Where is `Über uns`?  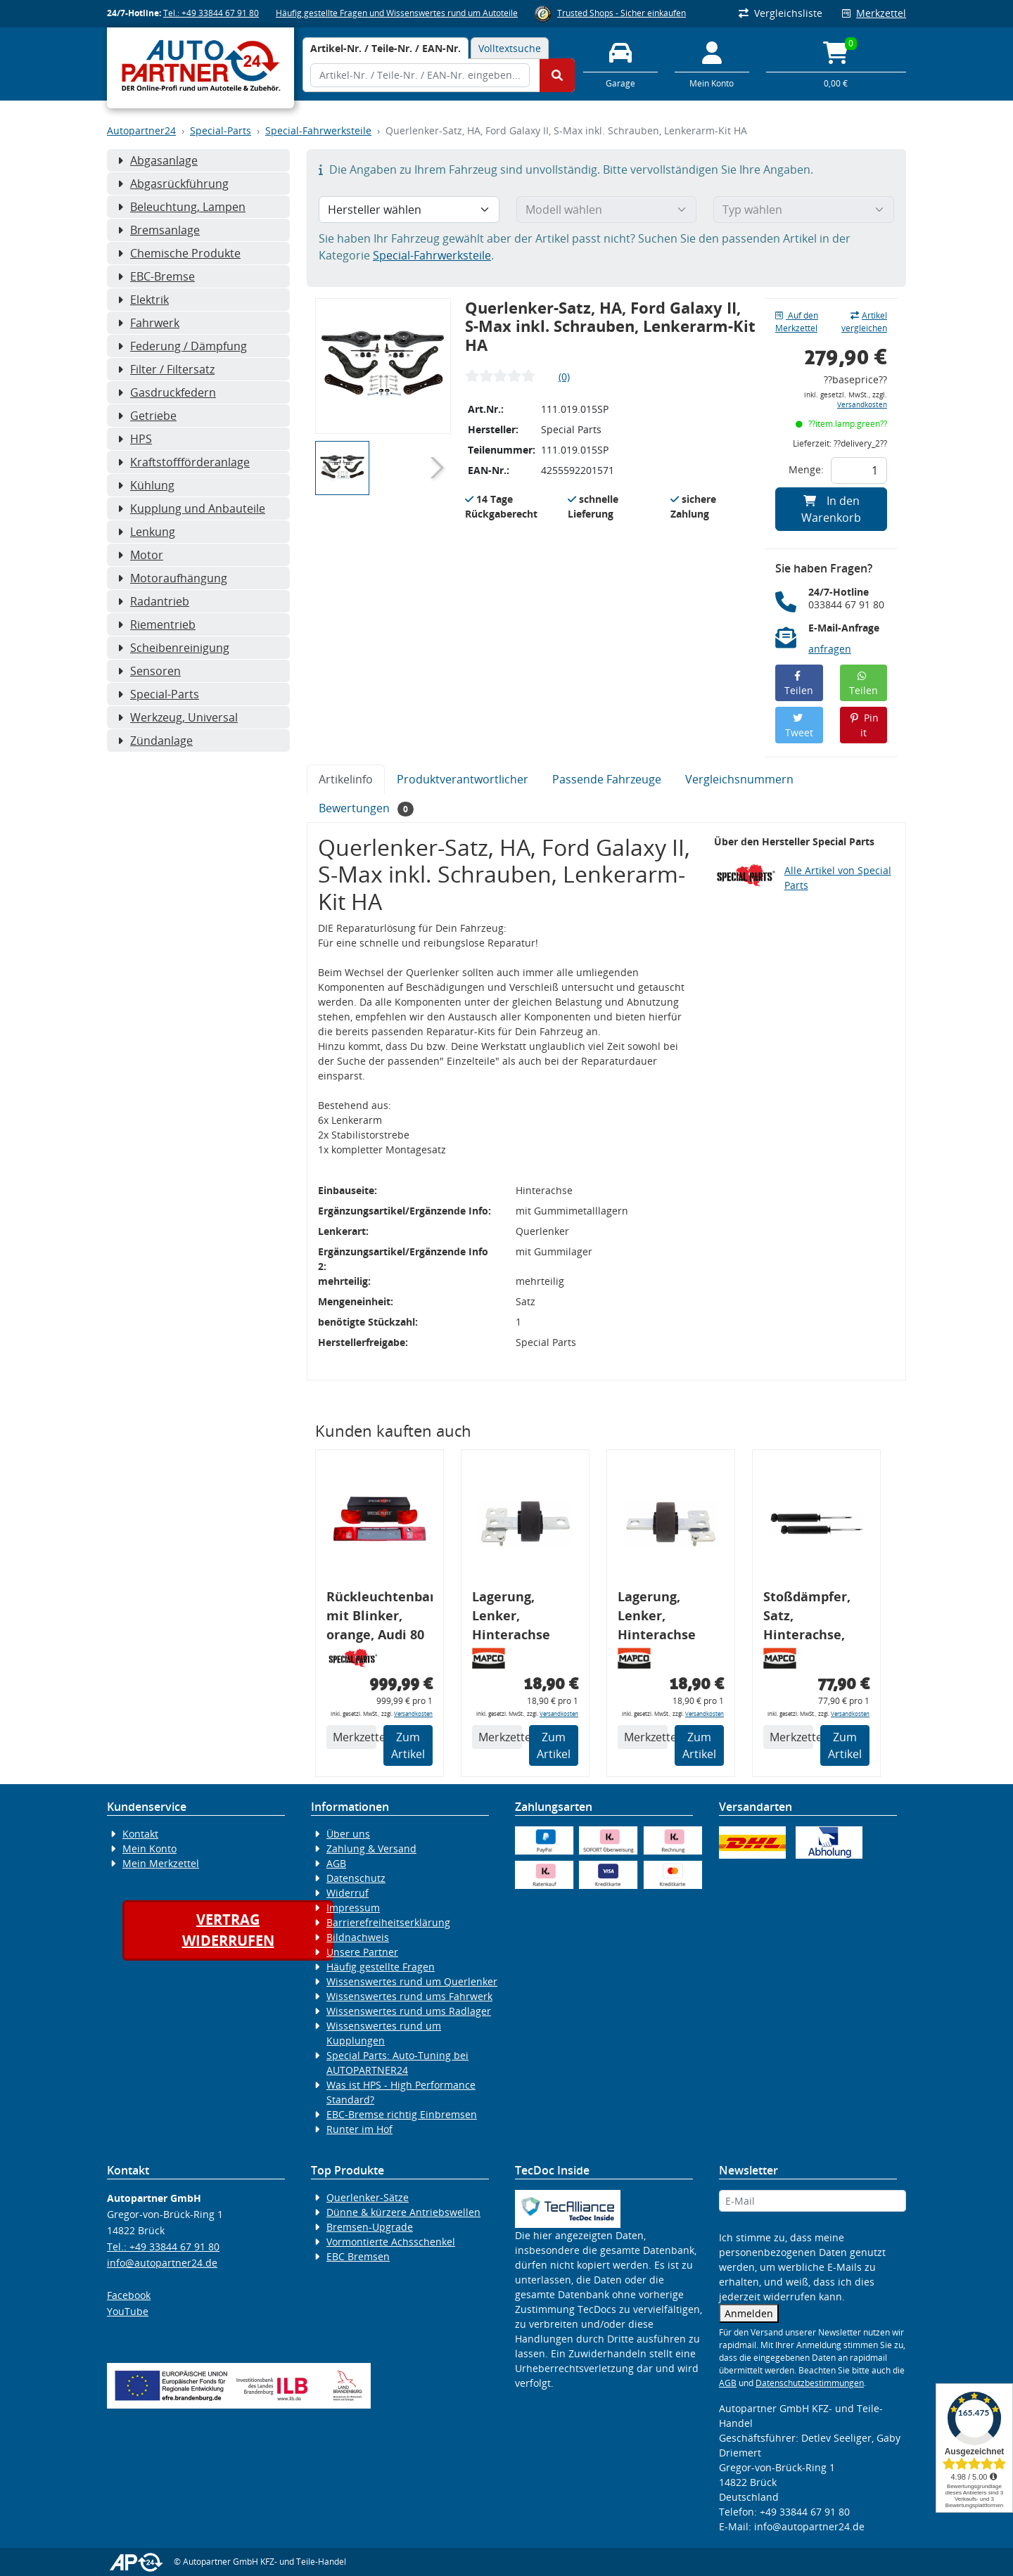
Über uns is located at coordinates (348, 1833).